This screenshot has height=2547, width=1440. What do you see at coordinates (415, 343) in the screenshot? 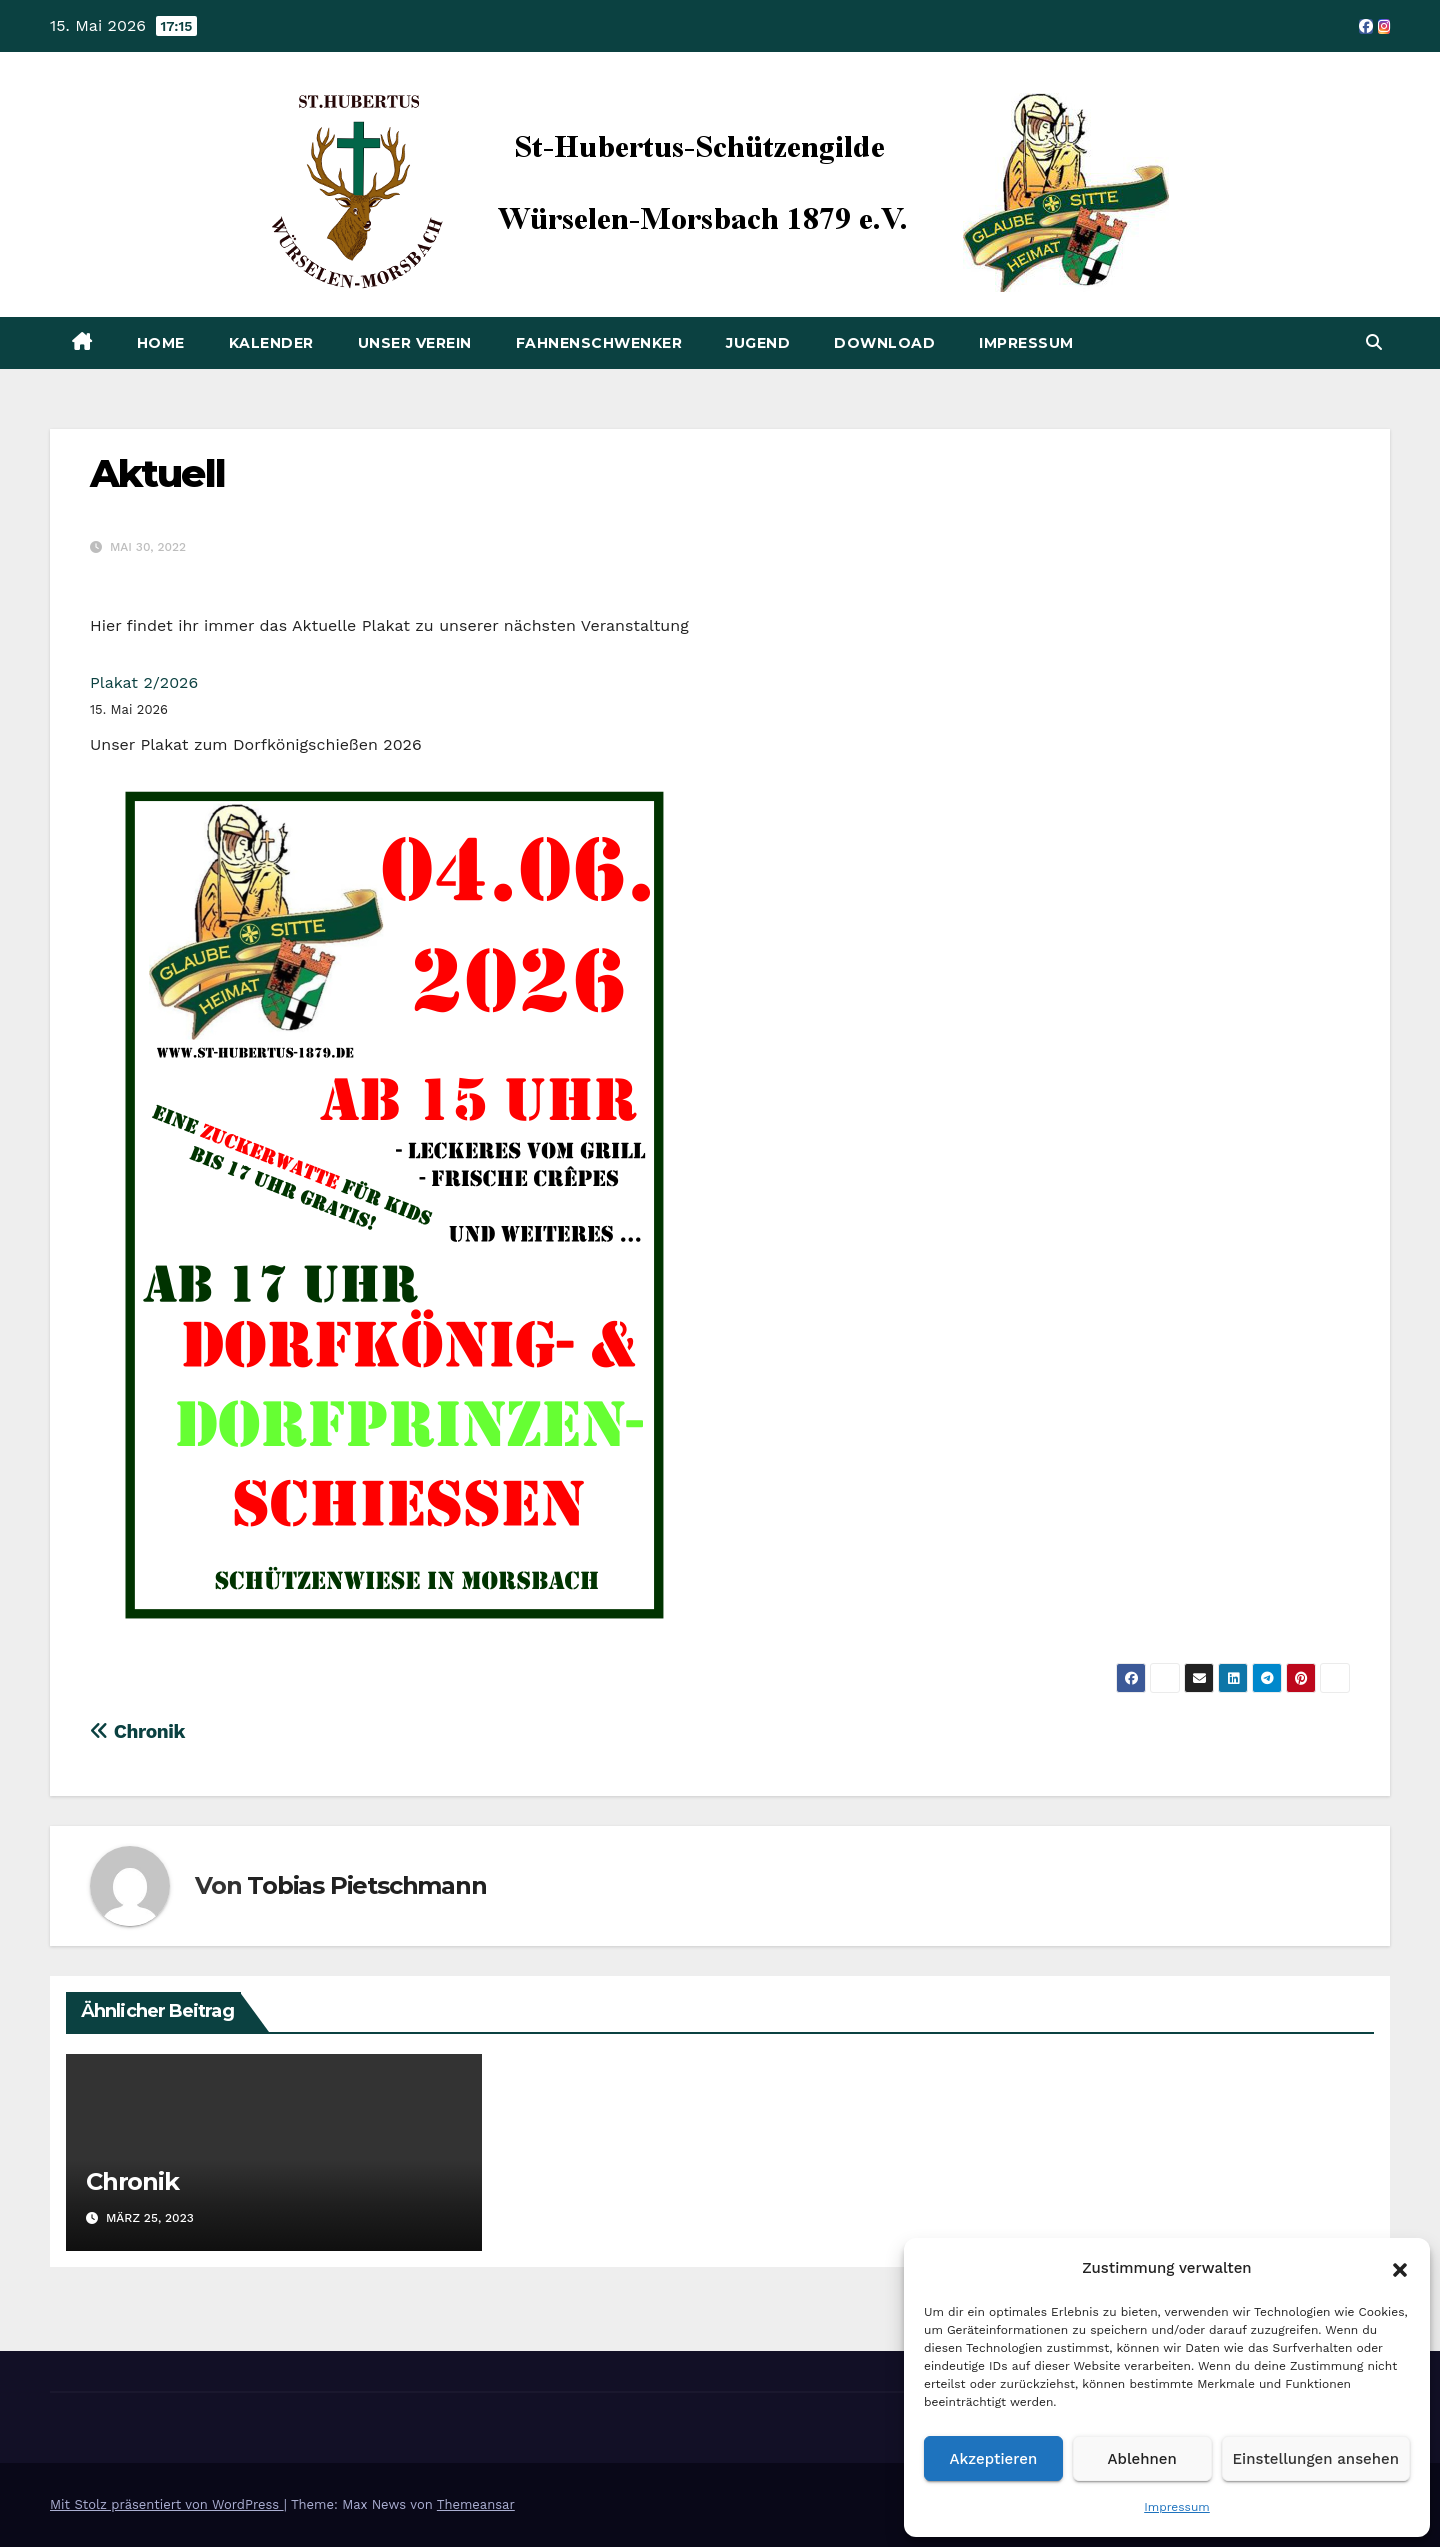
I see `Unser Verein` at bounding box center [415, 343].